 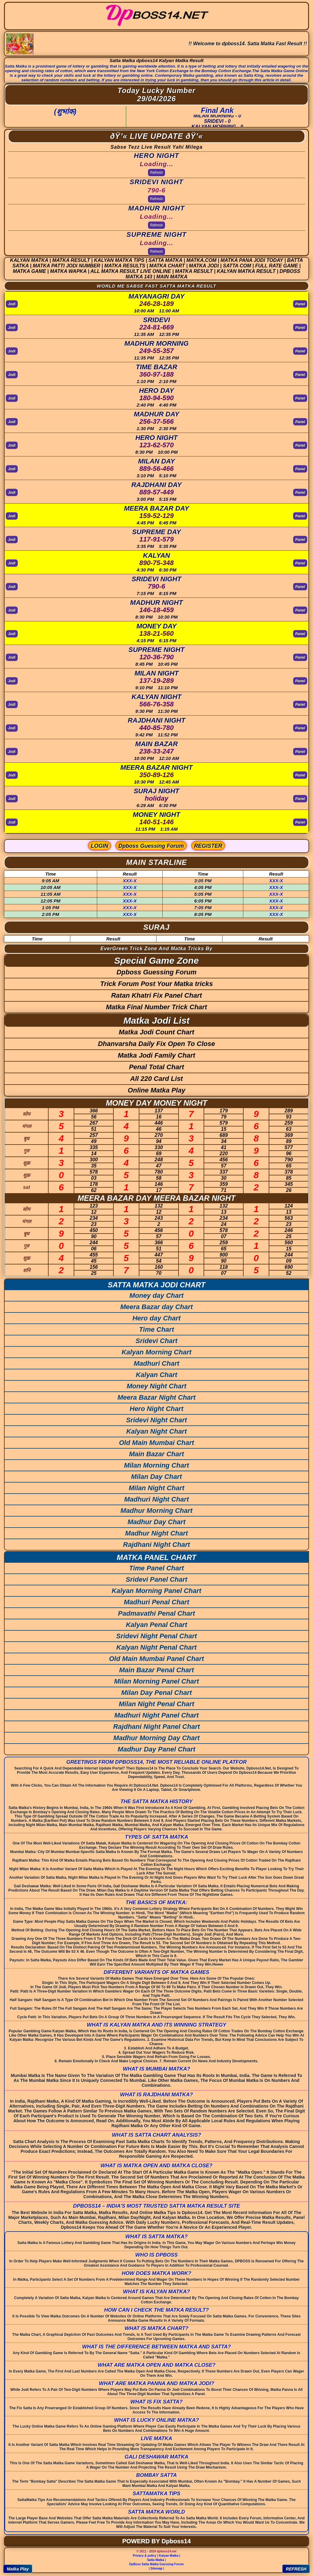 What do you see at coordinates (99, 846) in the screenshot?
I see `LOGIN` at bounding box center [99, 846].